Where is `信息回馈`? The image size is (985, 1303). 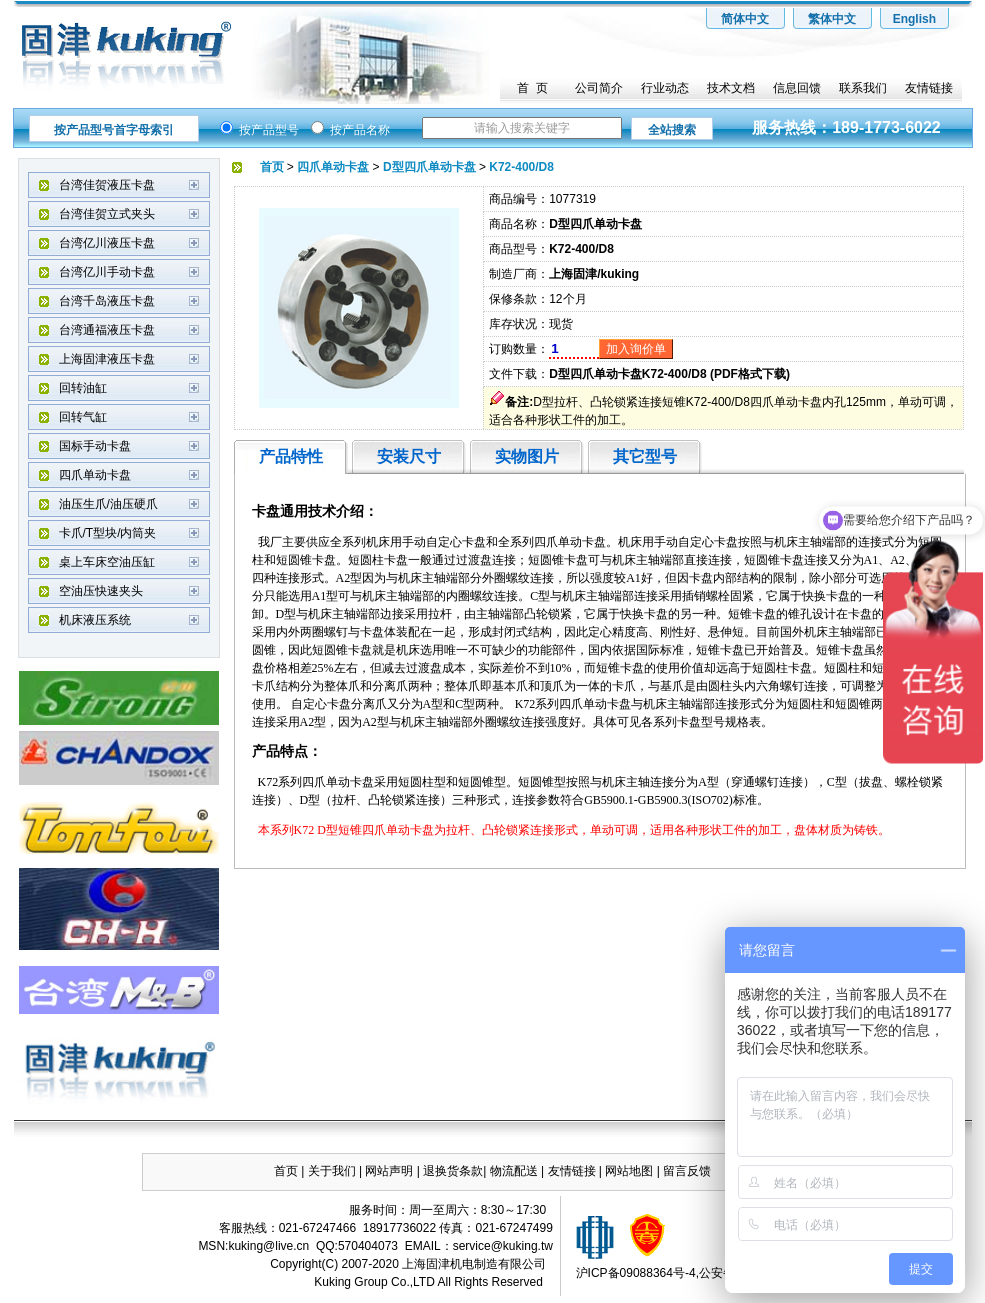
信息回馈 is located at coordinates (797, 88).